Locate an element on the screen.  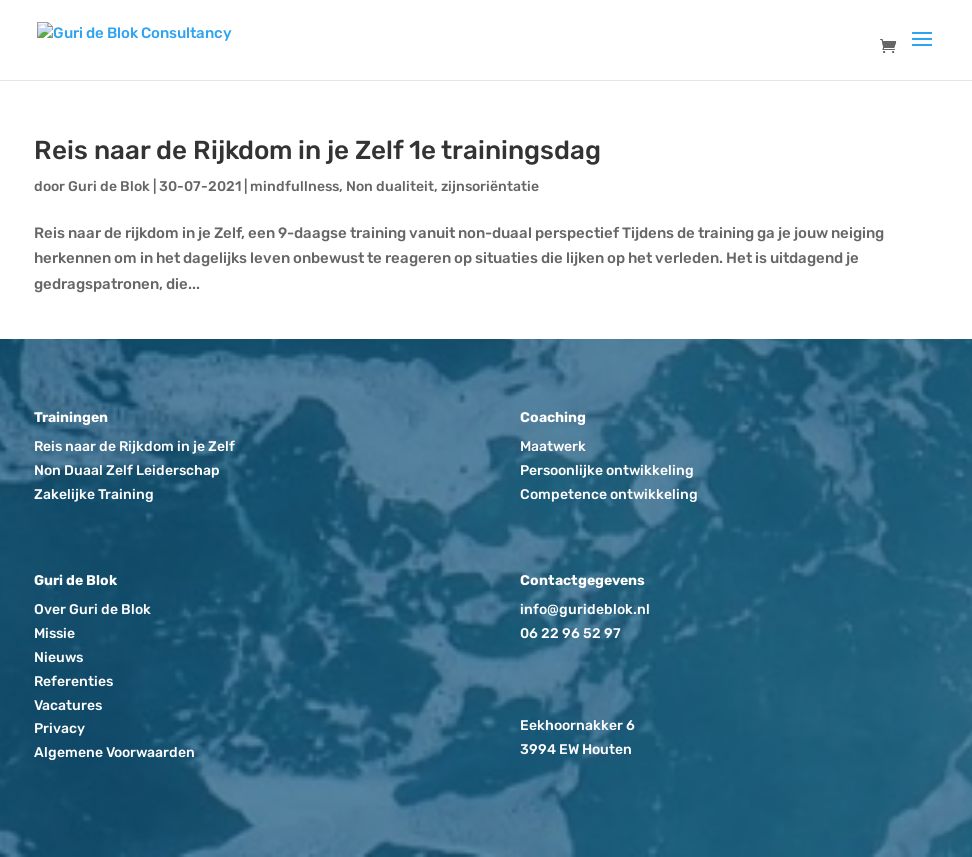
Persoonlijke ontwikkeling is located at coordinates (607, 470).